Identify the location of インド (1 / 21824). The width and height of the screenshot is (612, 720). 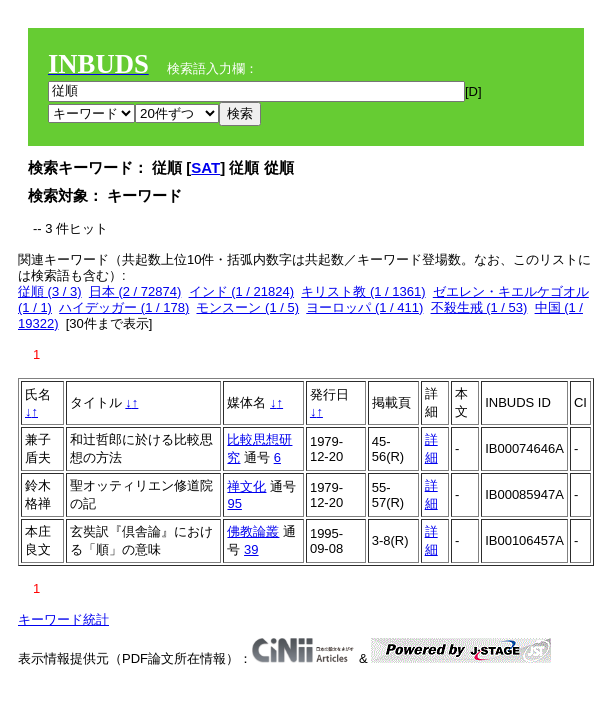
(242, 291).